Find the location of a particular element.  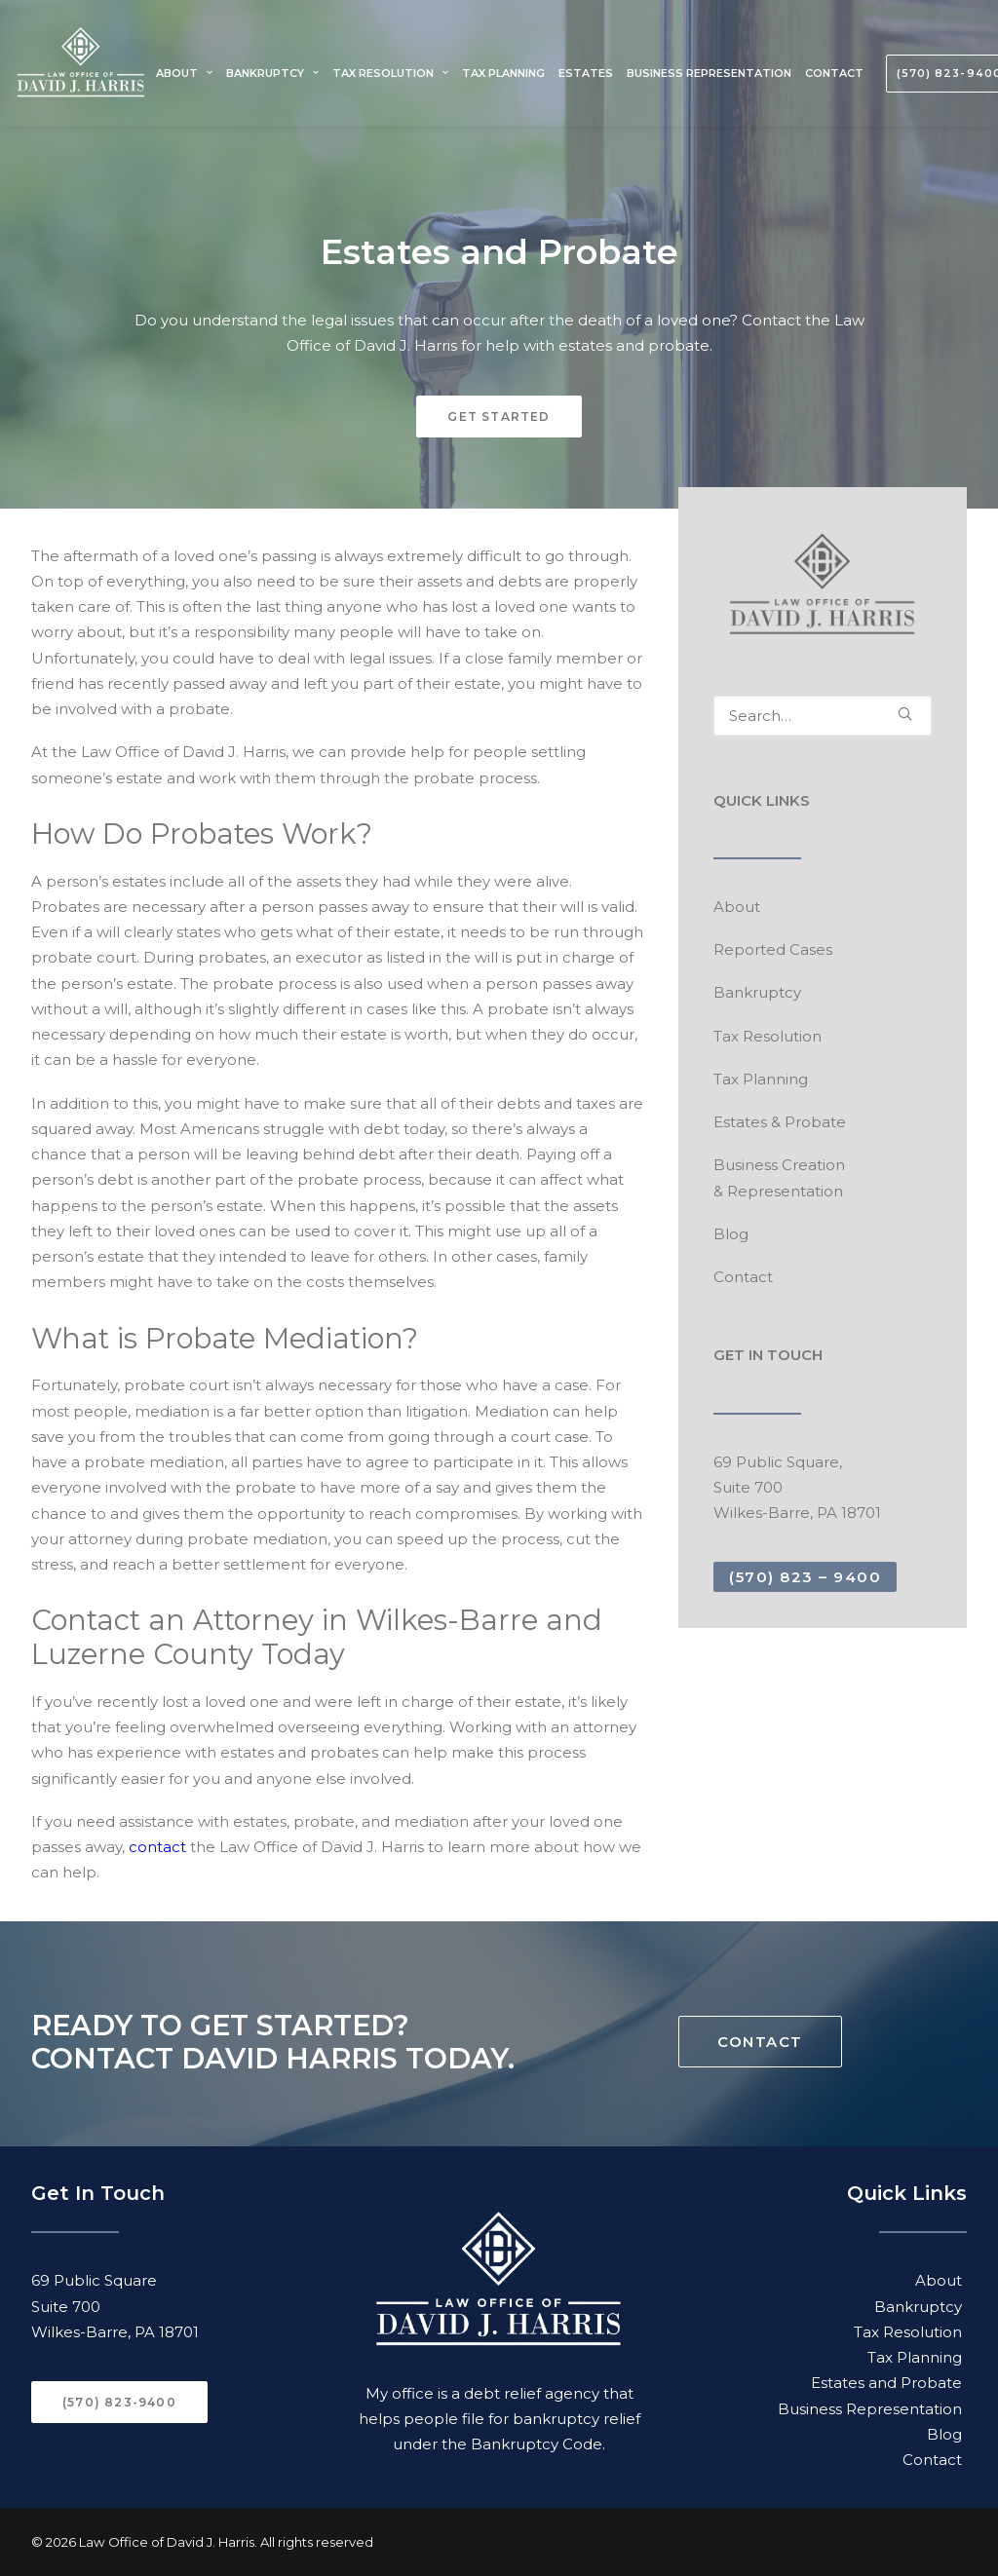

[Search] is located at coordinates (822, 716).